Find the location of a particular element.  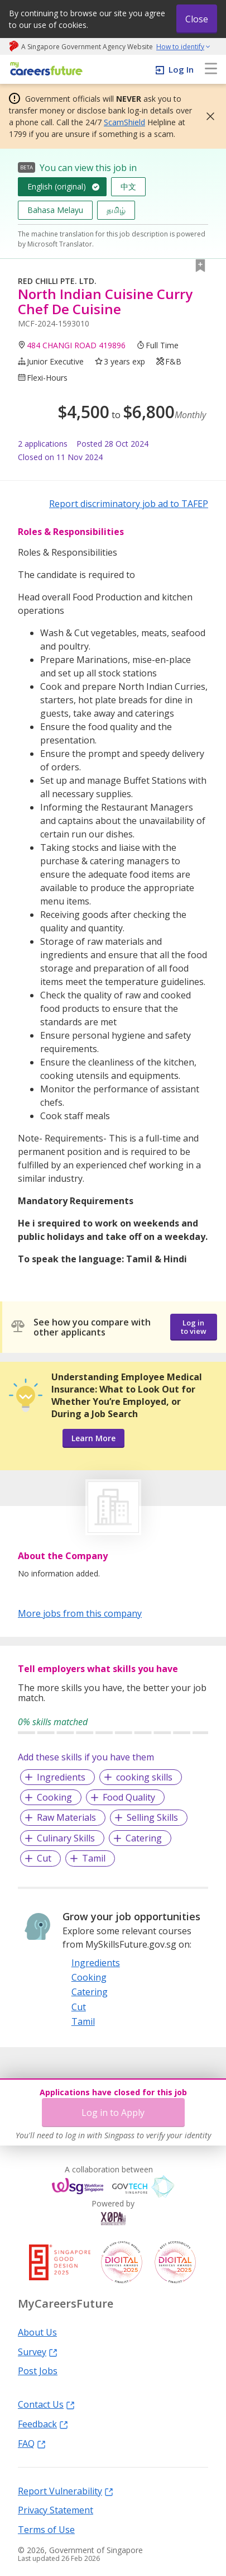

Report discriminatory job ad to TAFEP is located at coordinates (128, 504).